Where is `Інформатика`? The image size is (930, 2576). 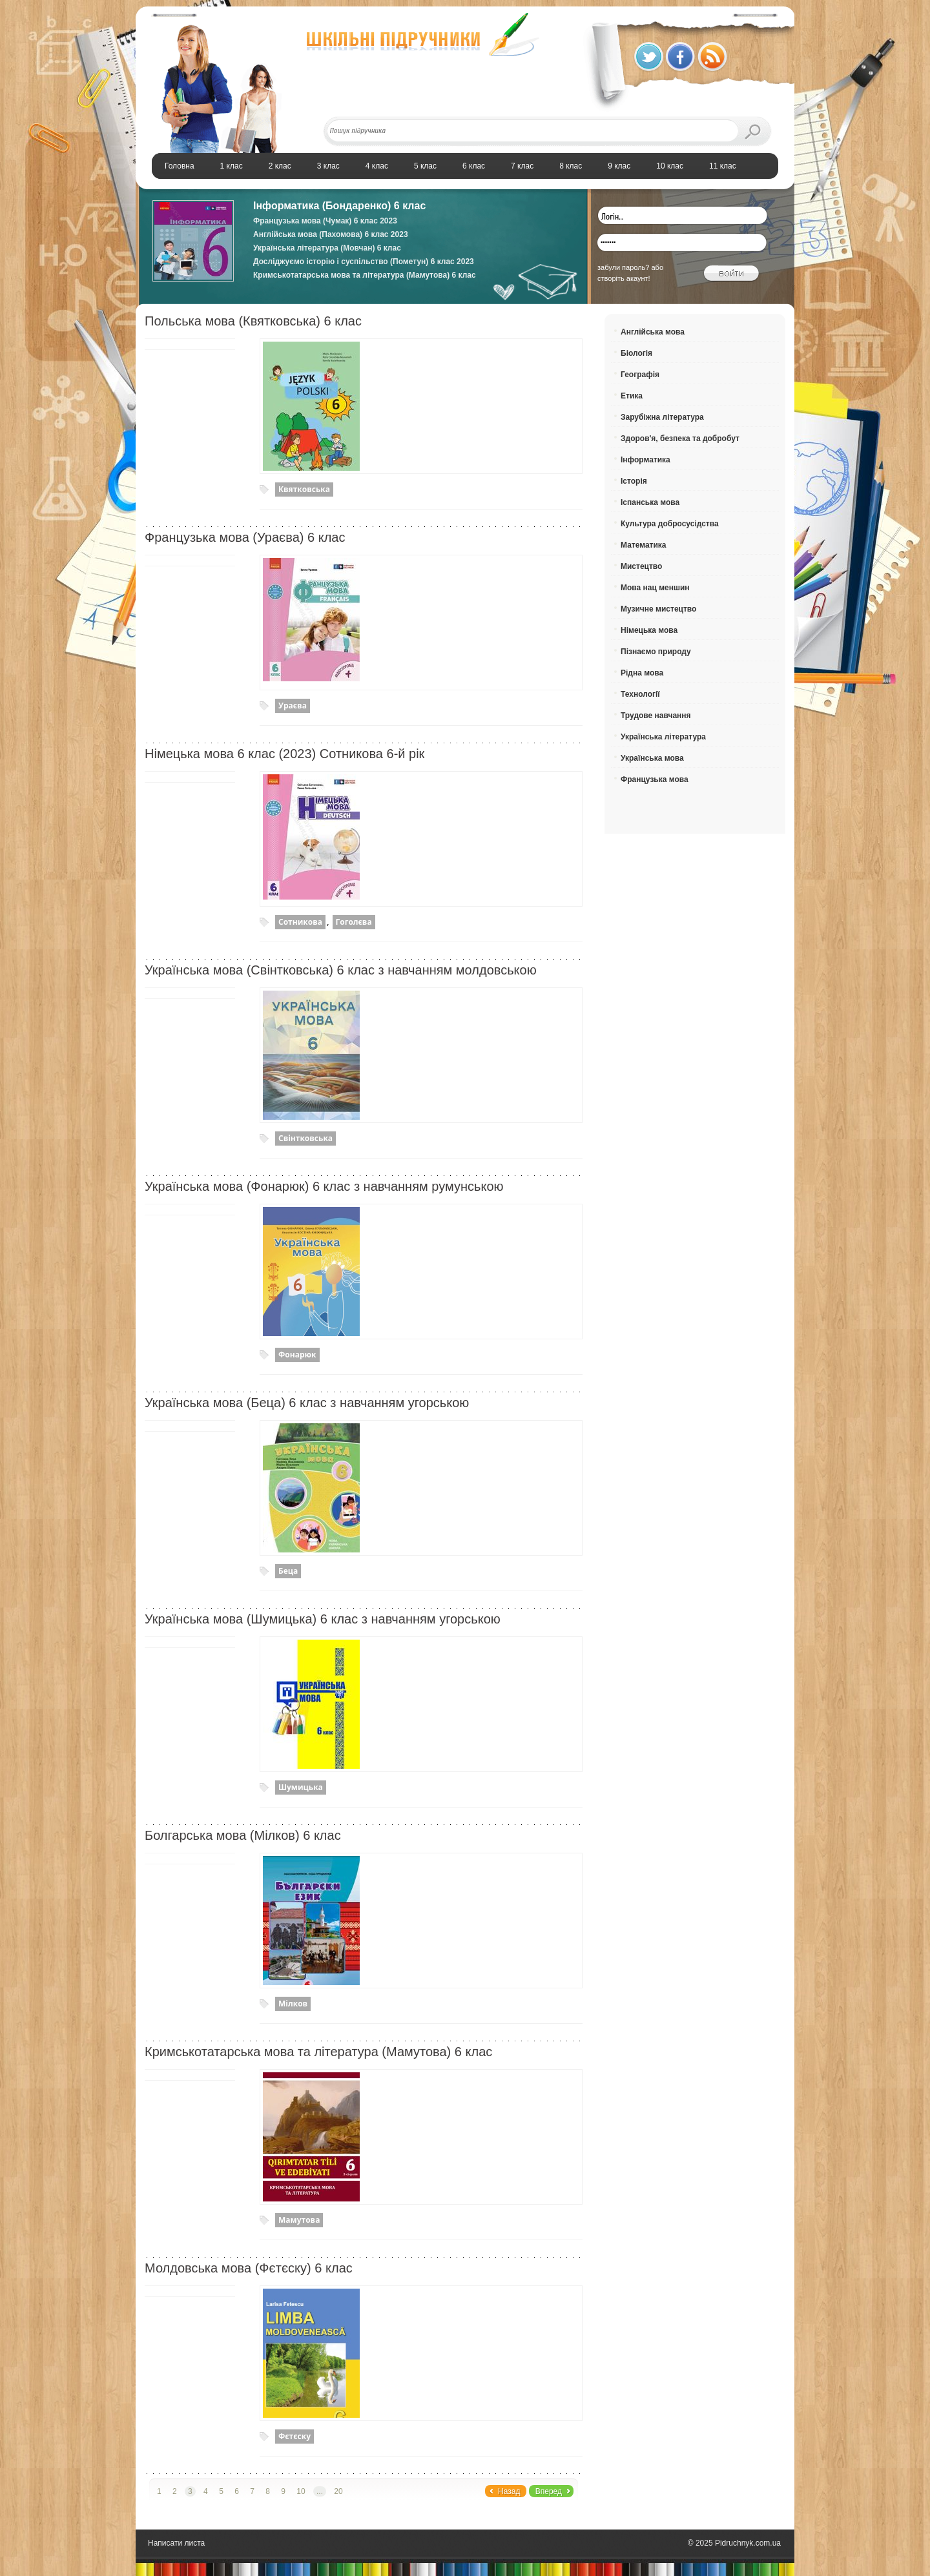 Інформатика is located at coordinates (645, 459).